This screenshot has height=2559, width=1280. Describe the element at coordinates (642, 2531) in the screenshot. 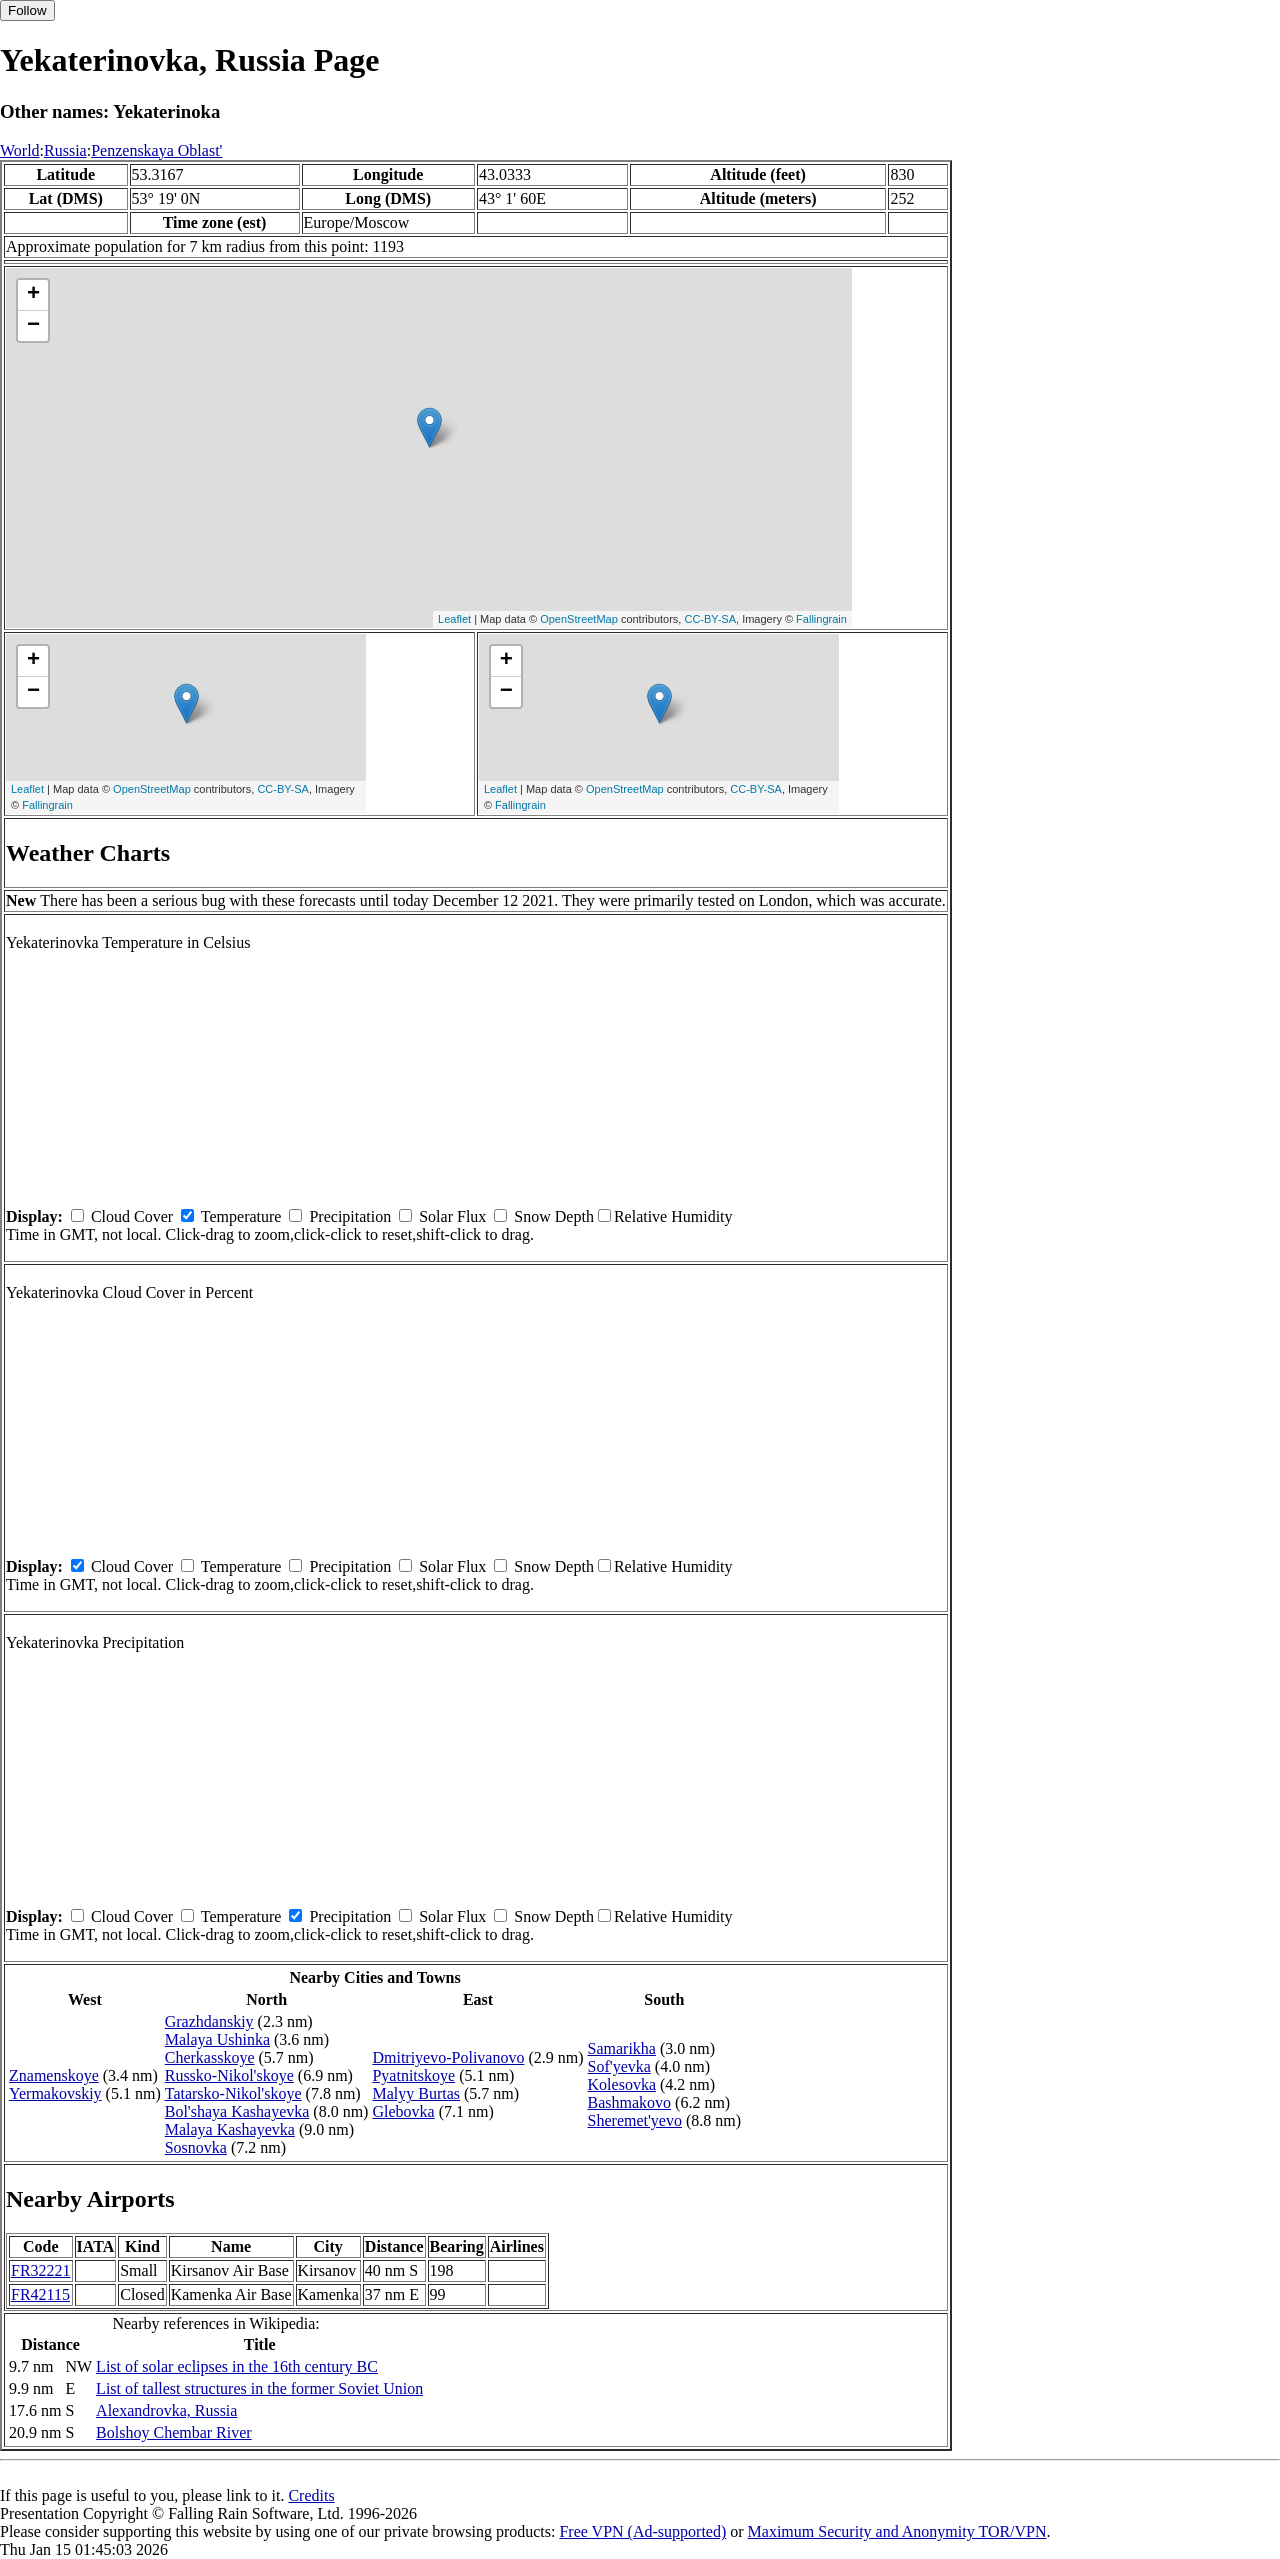

I see `Free VPN (Ad-supported)` at that location.